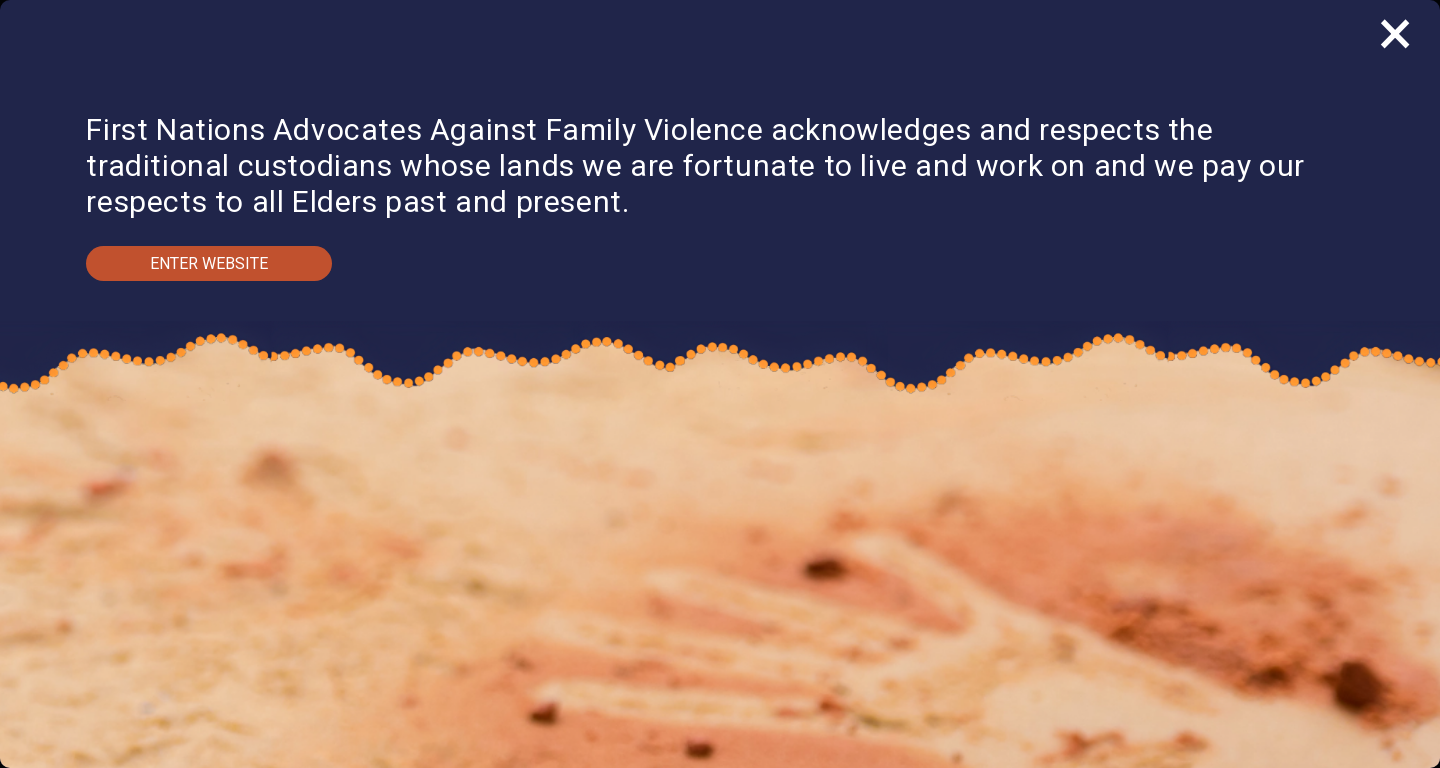 The width and height of the screenshot is (1440, 768). What do you see at coordinates (209, 263) in the screenshot?
I see `Enter Website` at bounding box center [209, 263].